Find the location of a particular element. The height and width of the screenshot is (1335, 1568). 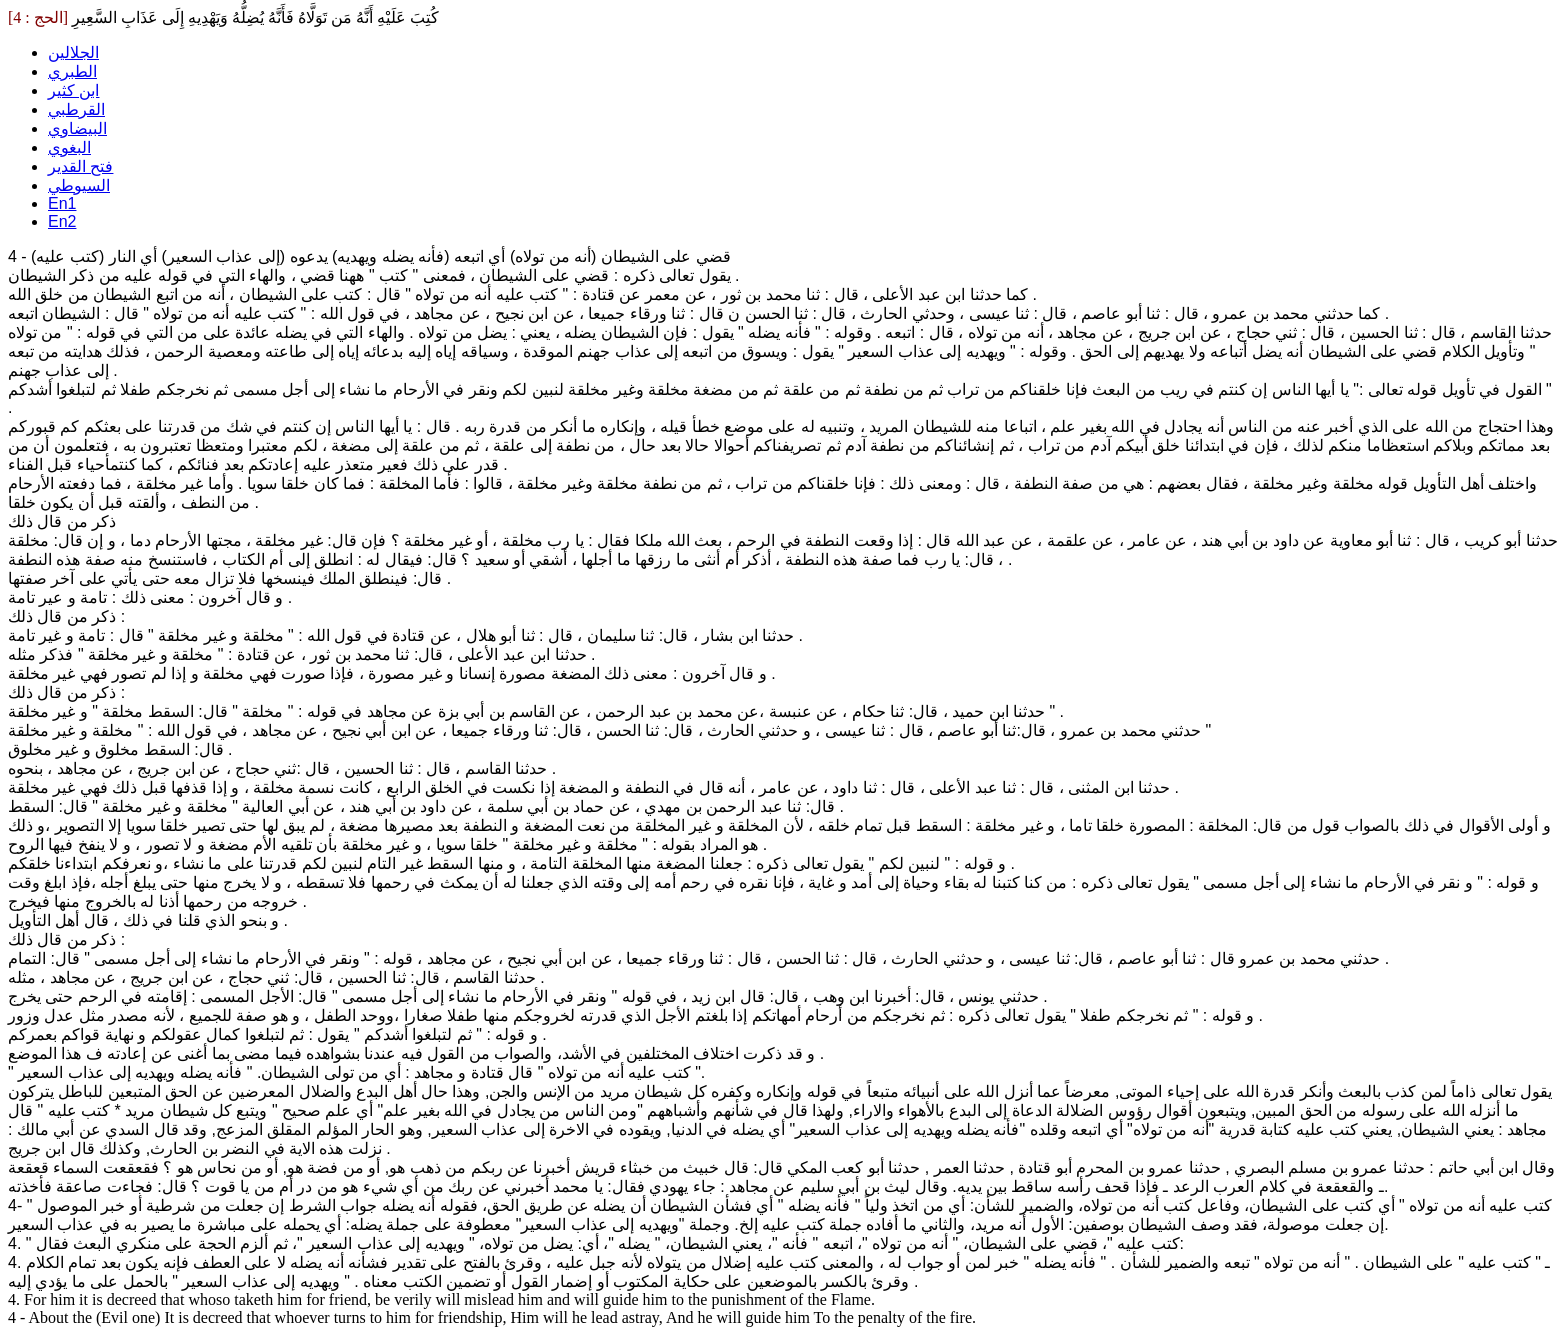

الطبري is located at coordinates (72, 71).